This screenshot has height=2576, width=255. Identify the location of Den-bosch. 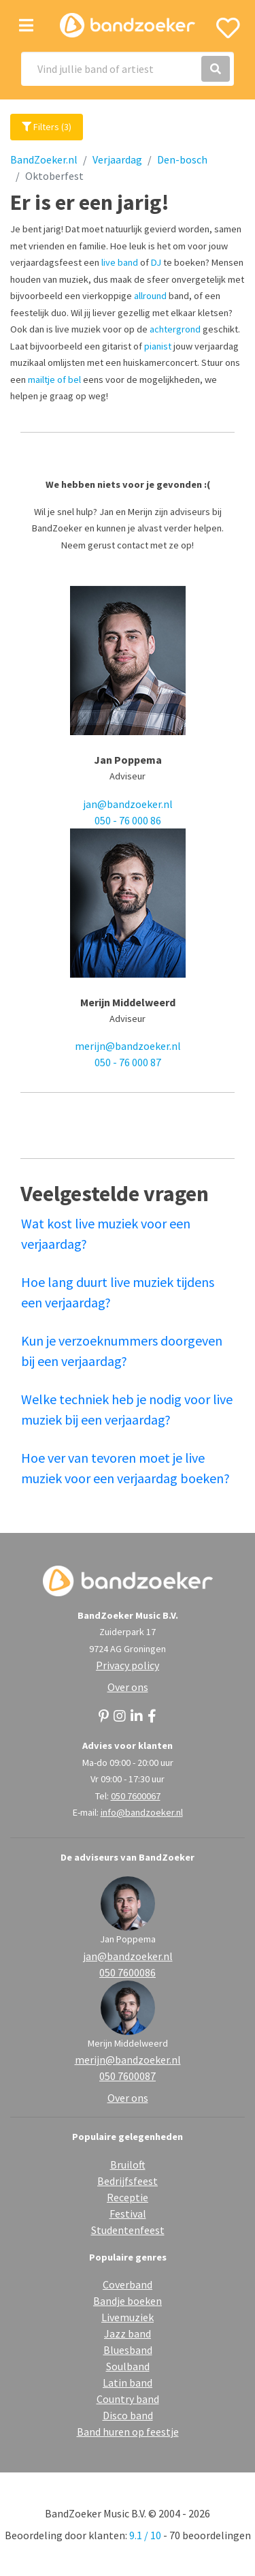
(182, 159).